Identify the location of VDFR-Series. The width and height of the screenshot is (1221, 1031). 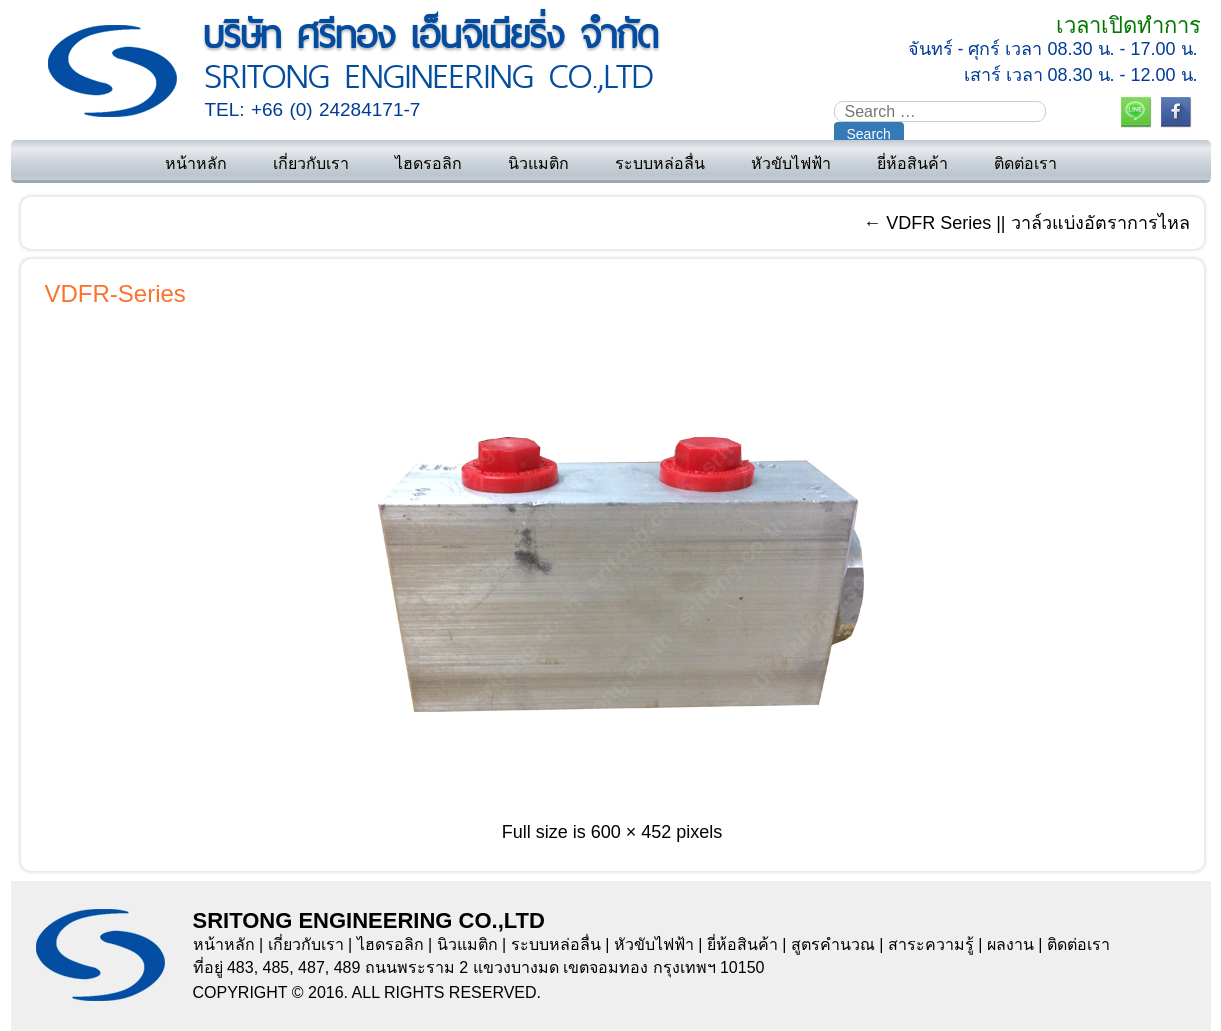
(115, 293).